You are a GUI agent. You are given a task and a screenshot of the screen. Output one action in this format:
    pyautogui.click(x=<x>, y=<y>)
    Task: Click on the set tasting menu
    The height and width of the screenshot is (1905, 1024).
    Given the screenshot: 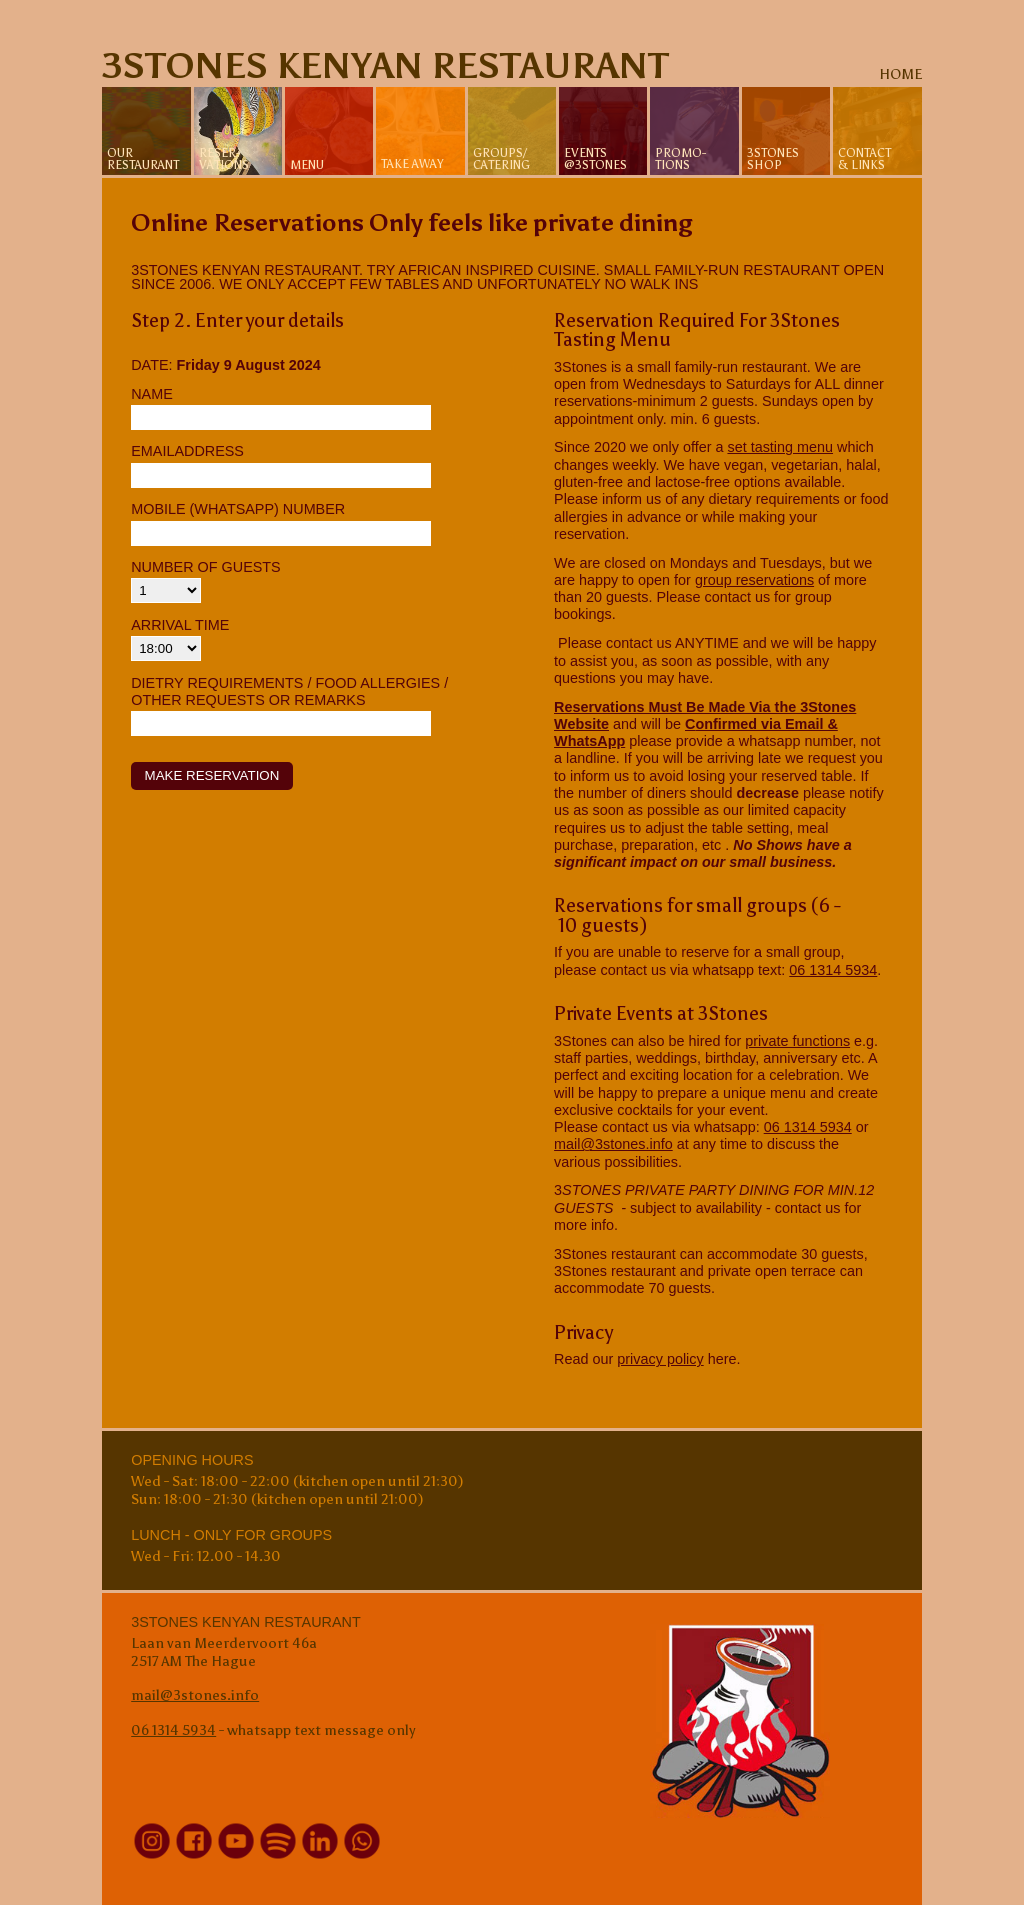 What is the action you would take?
    pyautogui.click(x=780, y=447)
    